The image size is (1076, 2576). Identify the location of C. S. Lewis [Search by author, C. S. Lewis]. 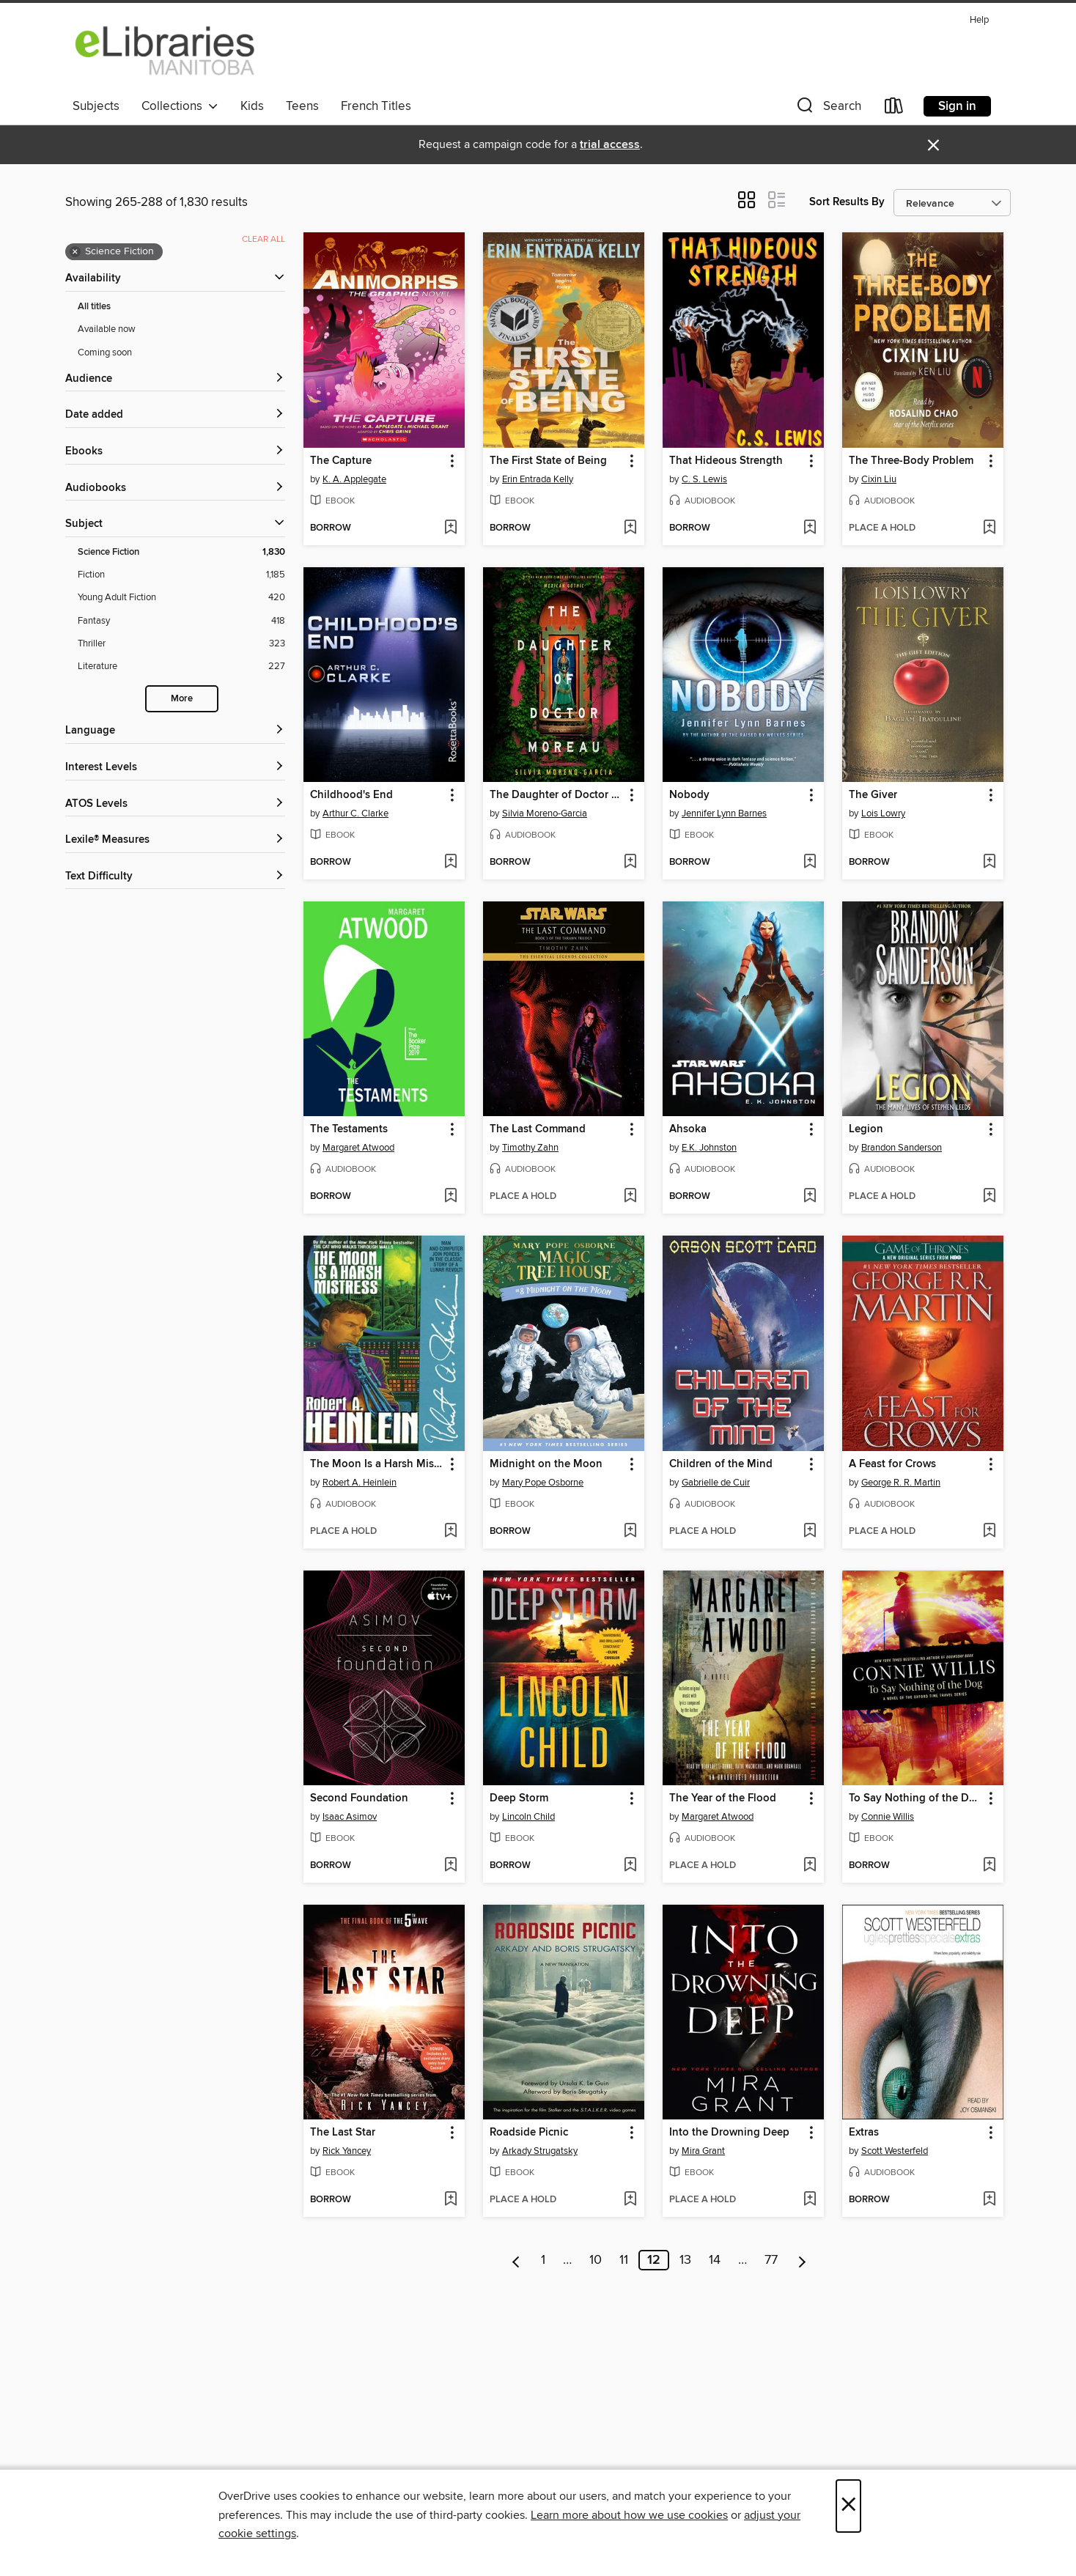
(704, 479).